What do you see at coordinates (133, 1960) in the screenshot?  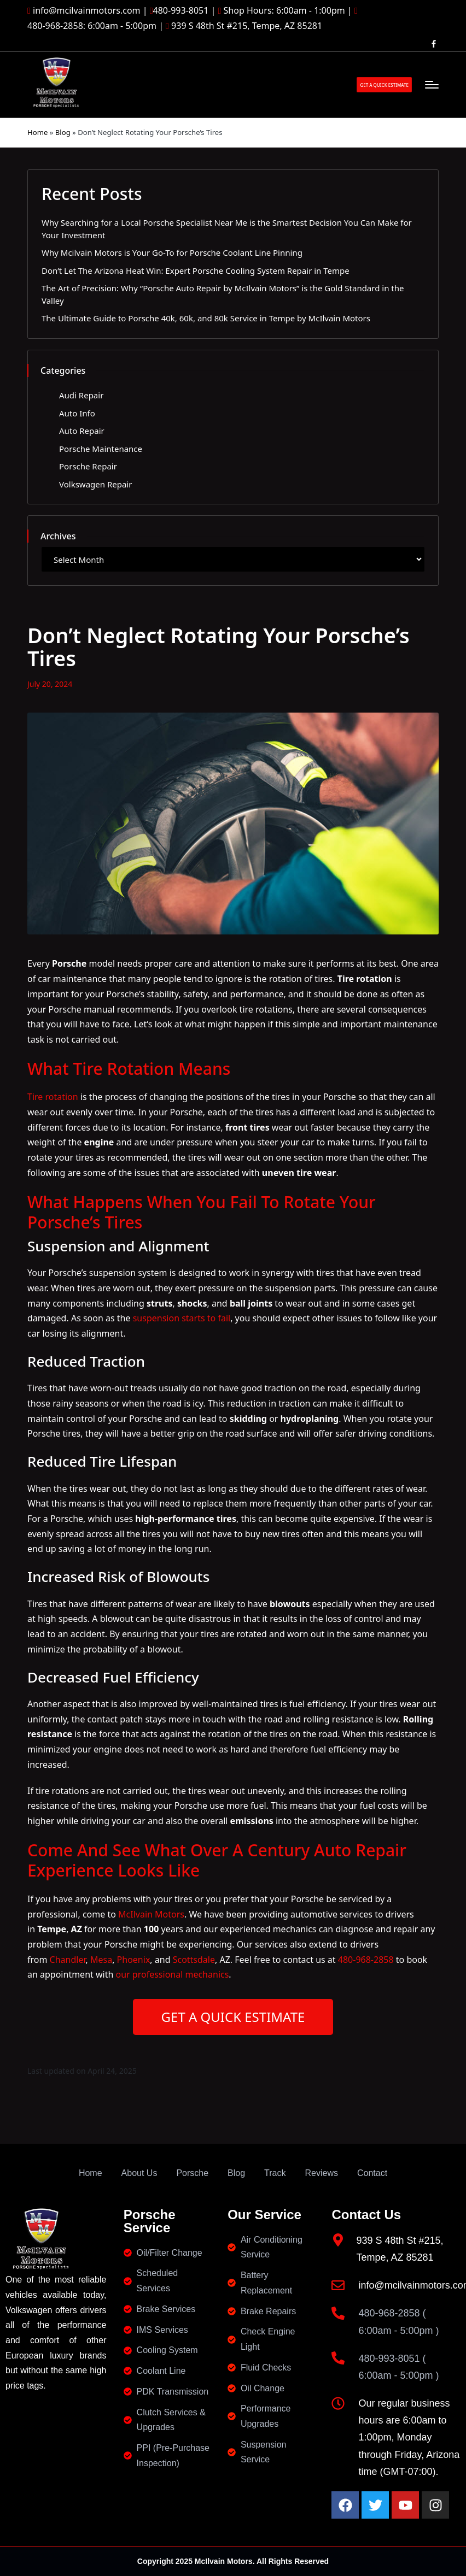 I see `Phoenix` at bounding box center [133, 1960].